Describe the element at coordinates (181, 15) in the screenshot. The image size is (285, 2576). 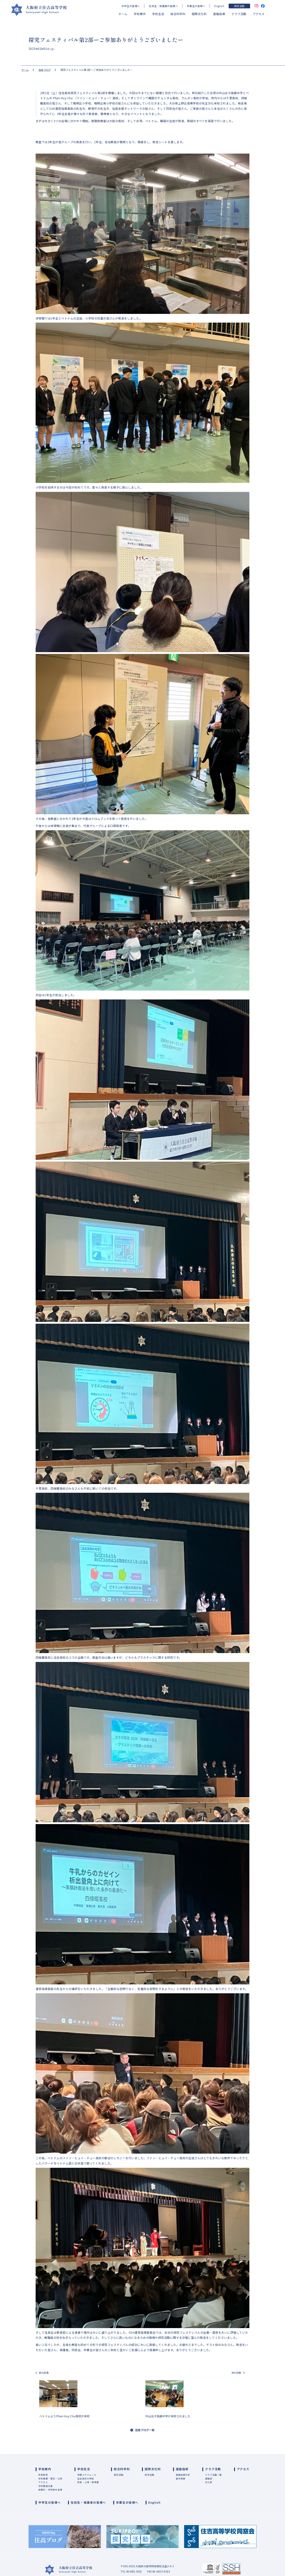
I see `総合科学科` at that location.